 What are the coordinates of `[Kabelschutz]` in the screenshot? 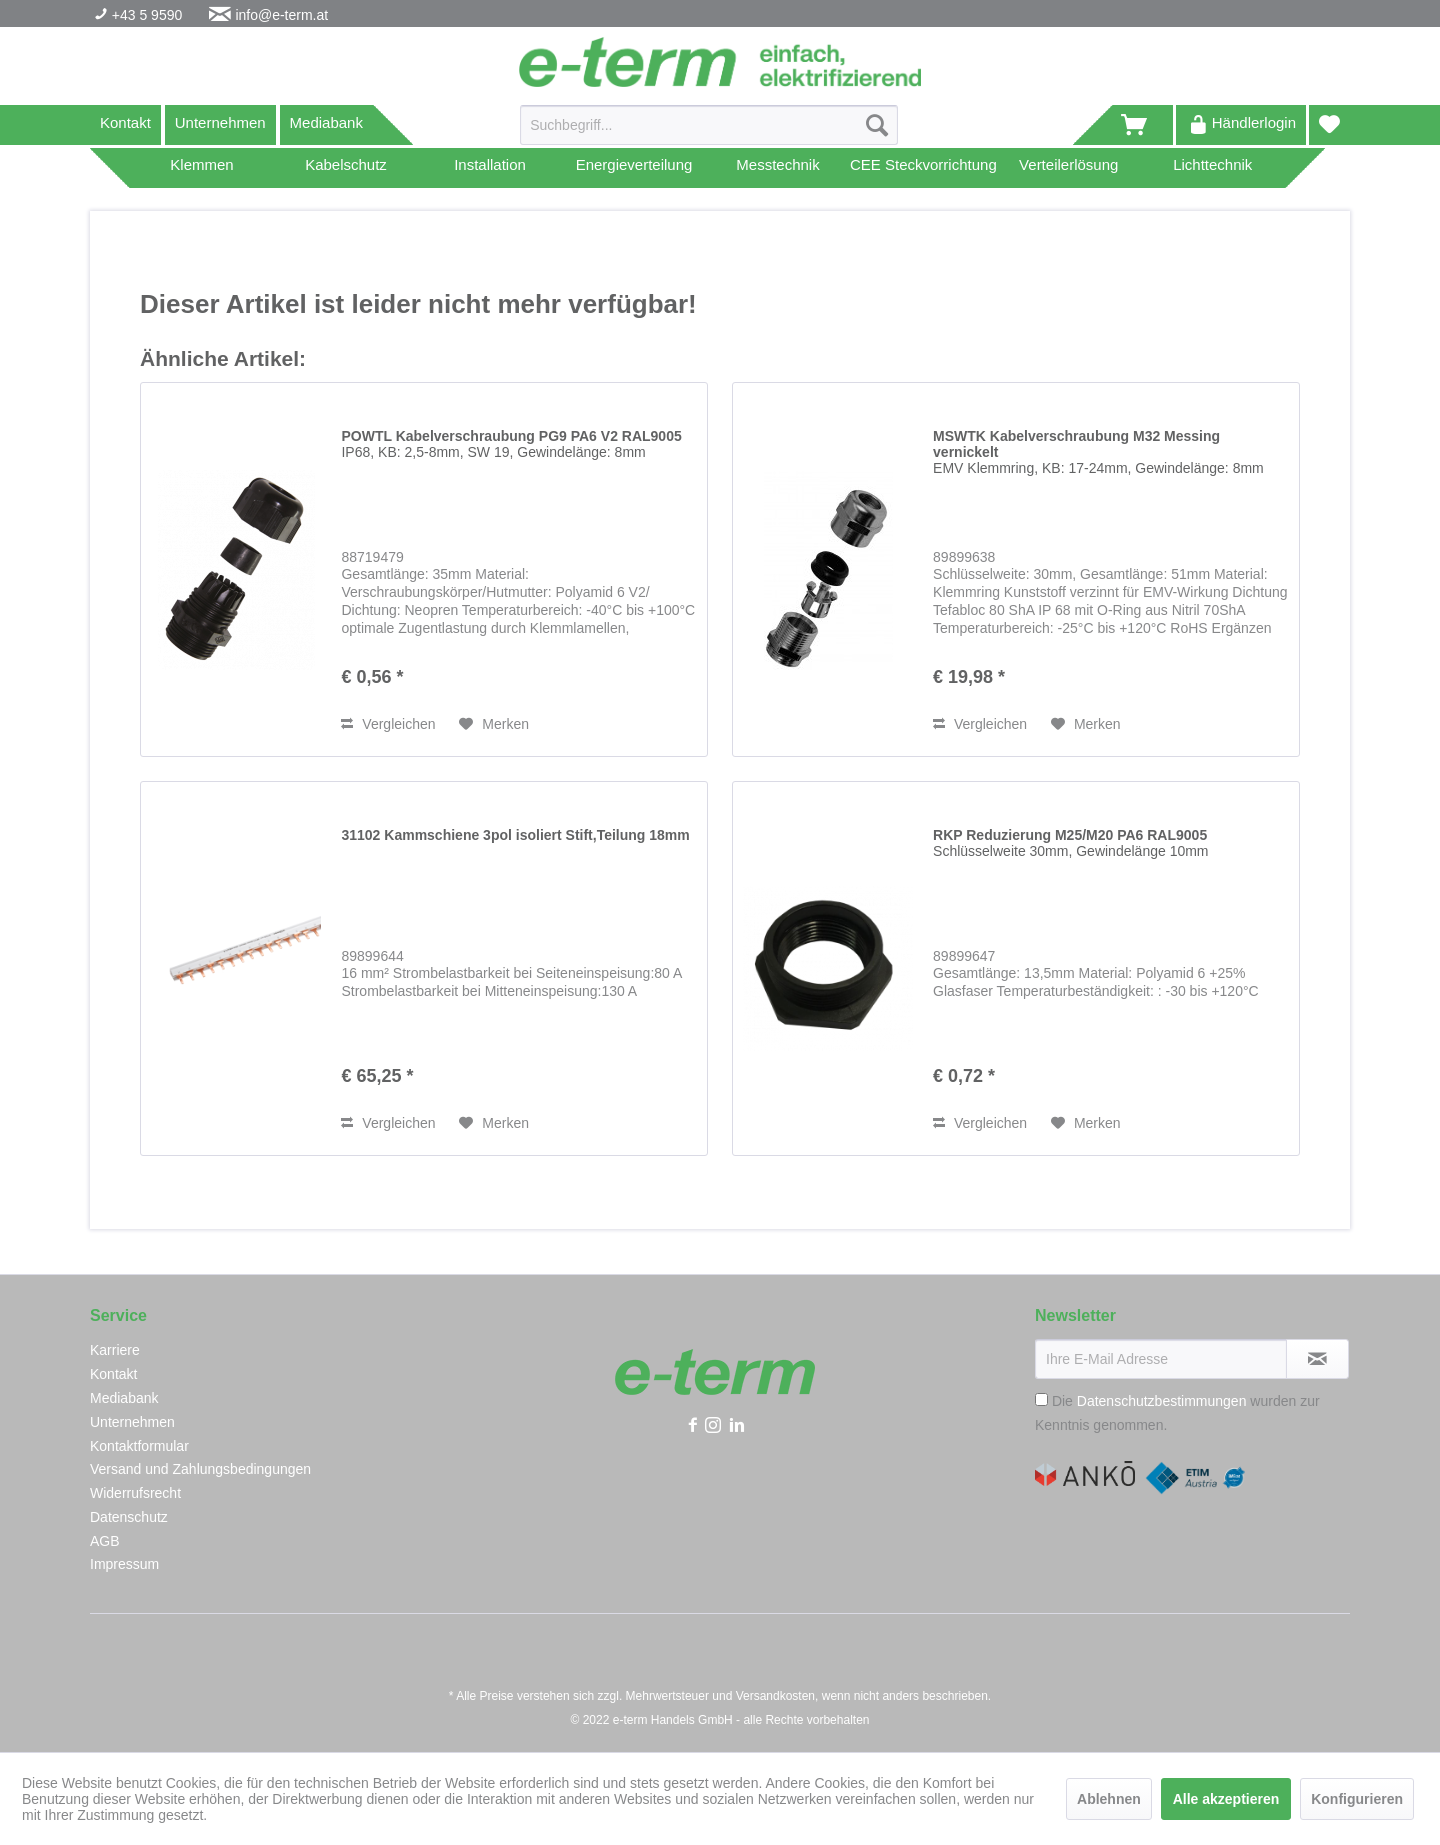 It's located at (346, 168).